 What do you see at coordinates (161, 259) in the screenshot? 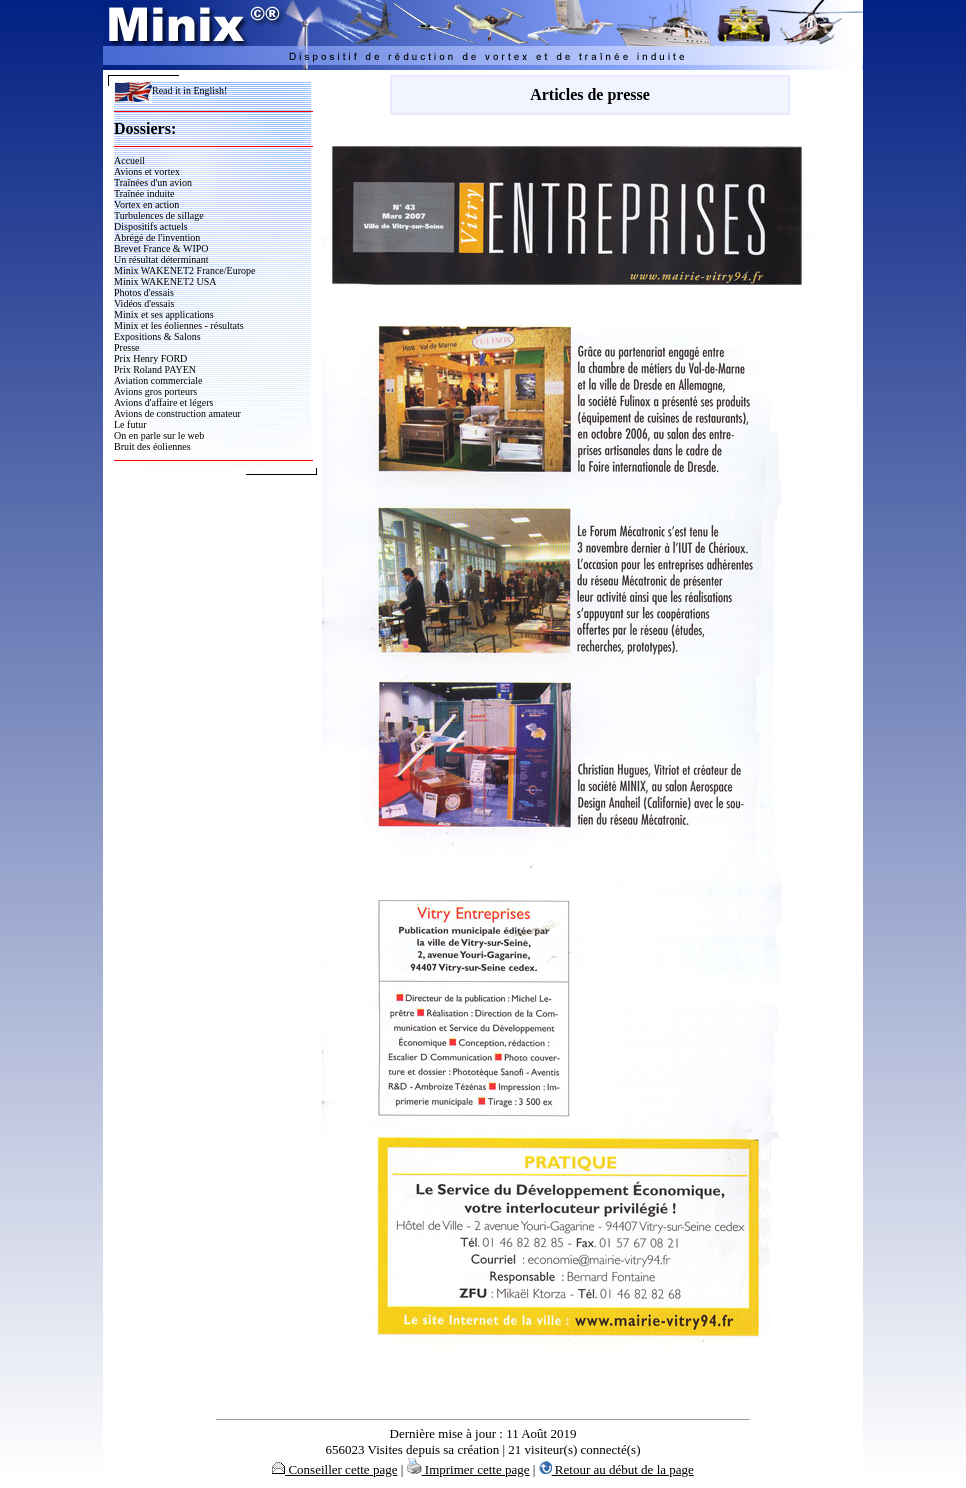
I see `Un résultat déterminant` at bounding box center [161, 259].